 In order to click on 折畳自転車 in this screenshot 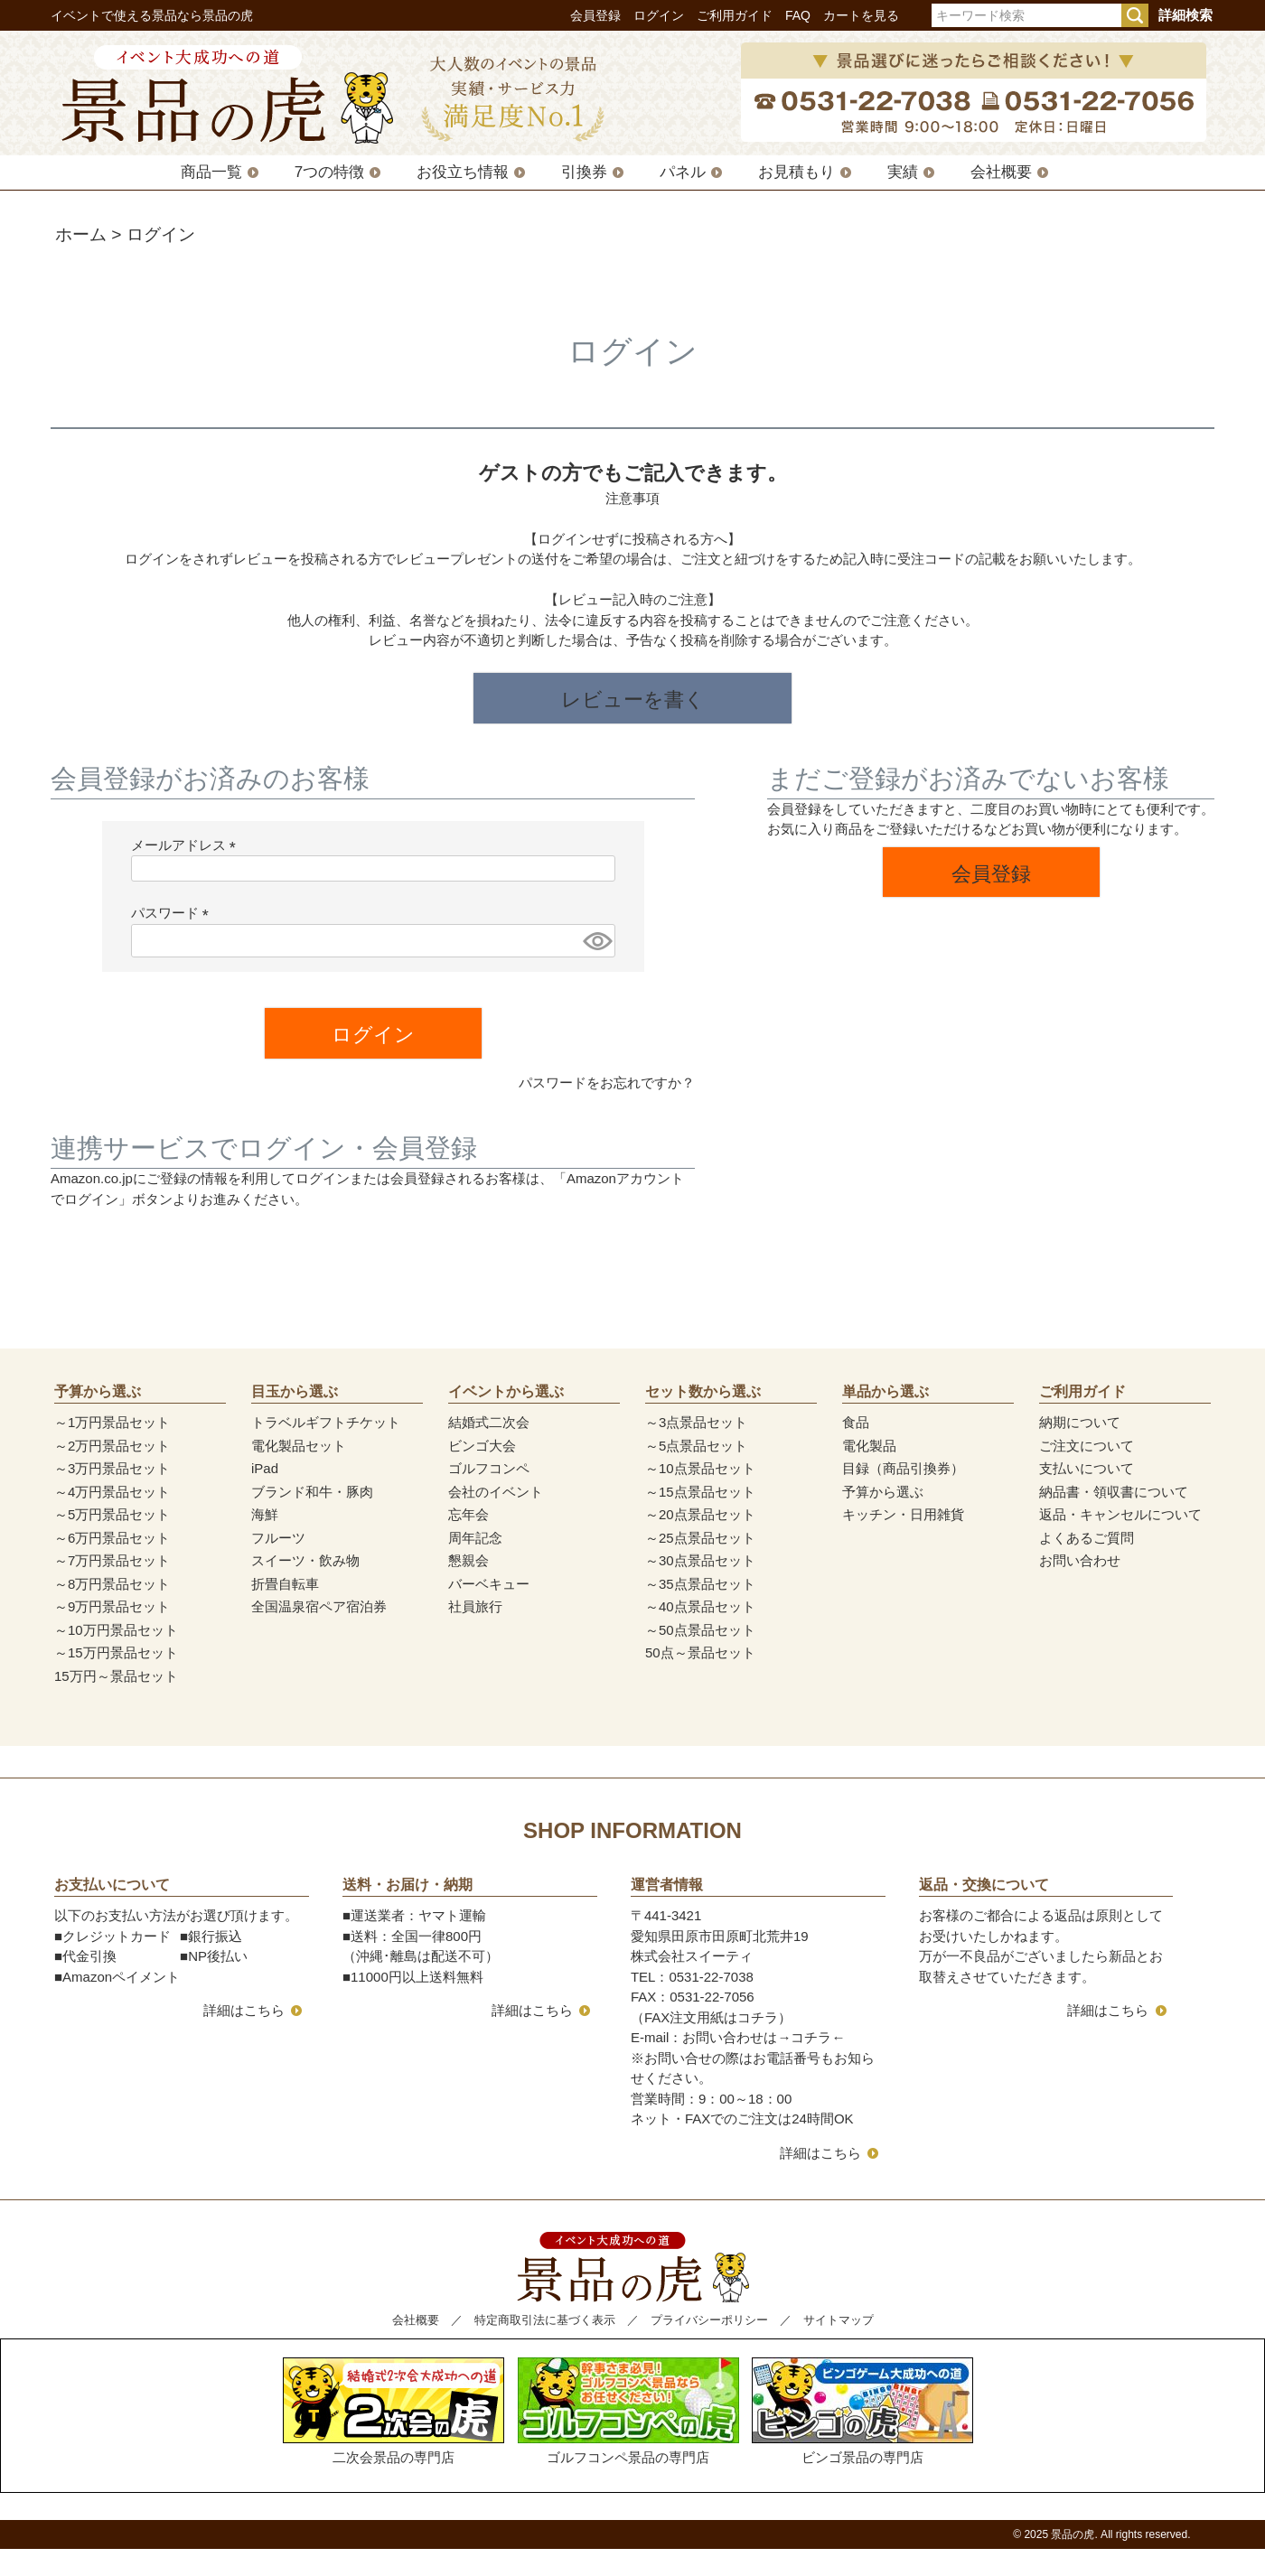, I will do `click(285, 1583)`.